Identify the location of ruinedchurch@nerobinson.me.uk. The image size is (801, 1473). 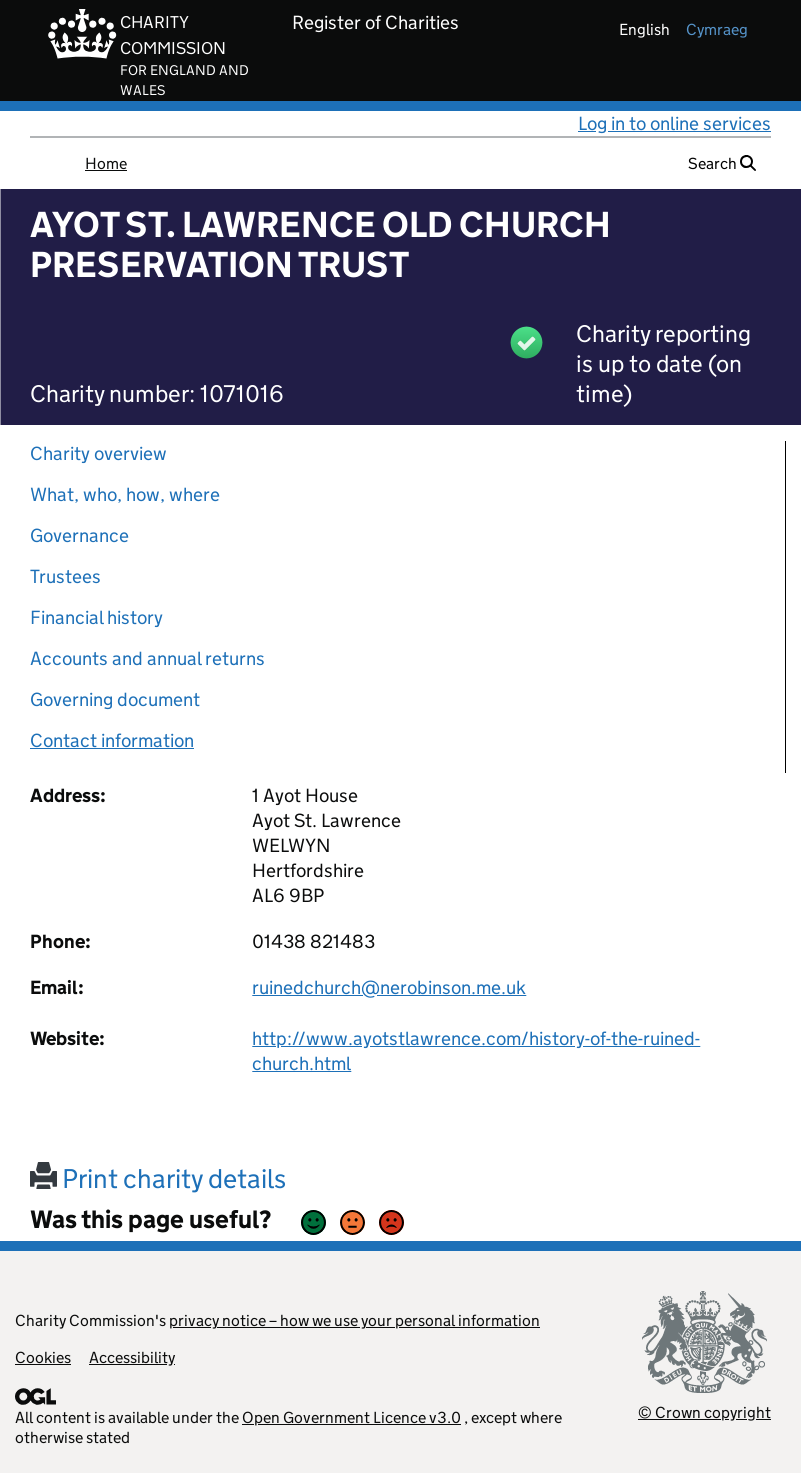
(389, 987).